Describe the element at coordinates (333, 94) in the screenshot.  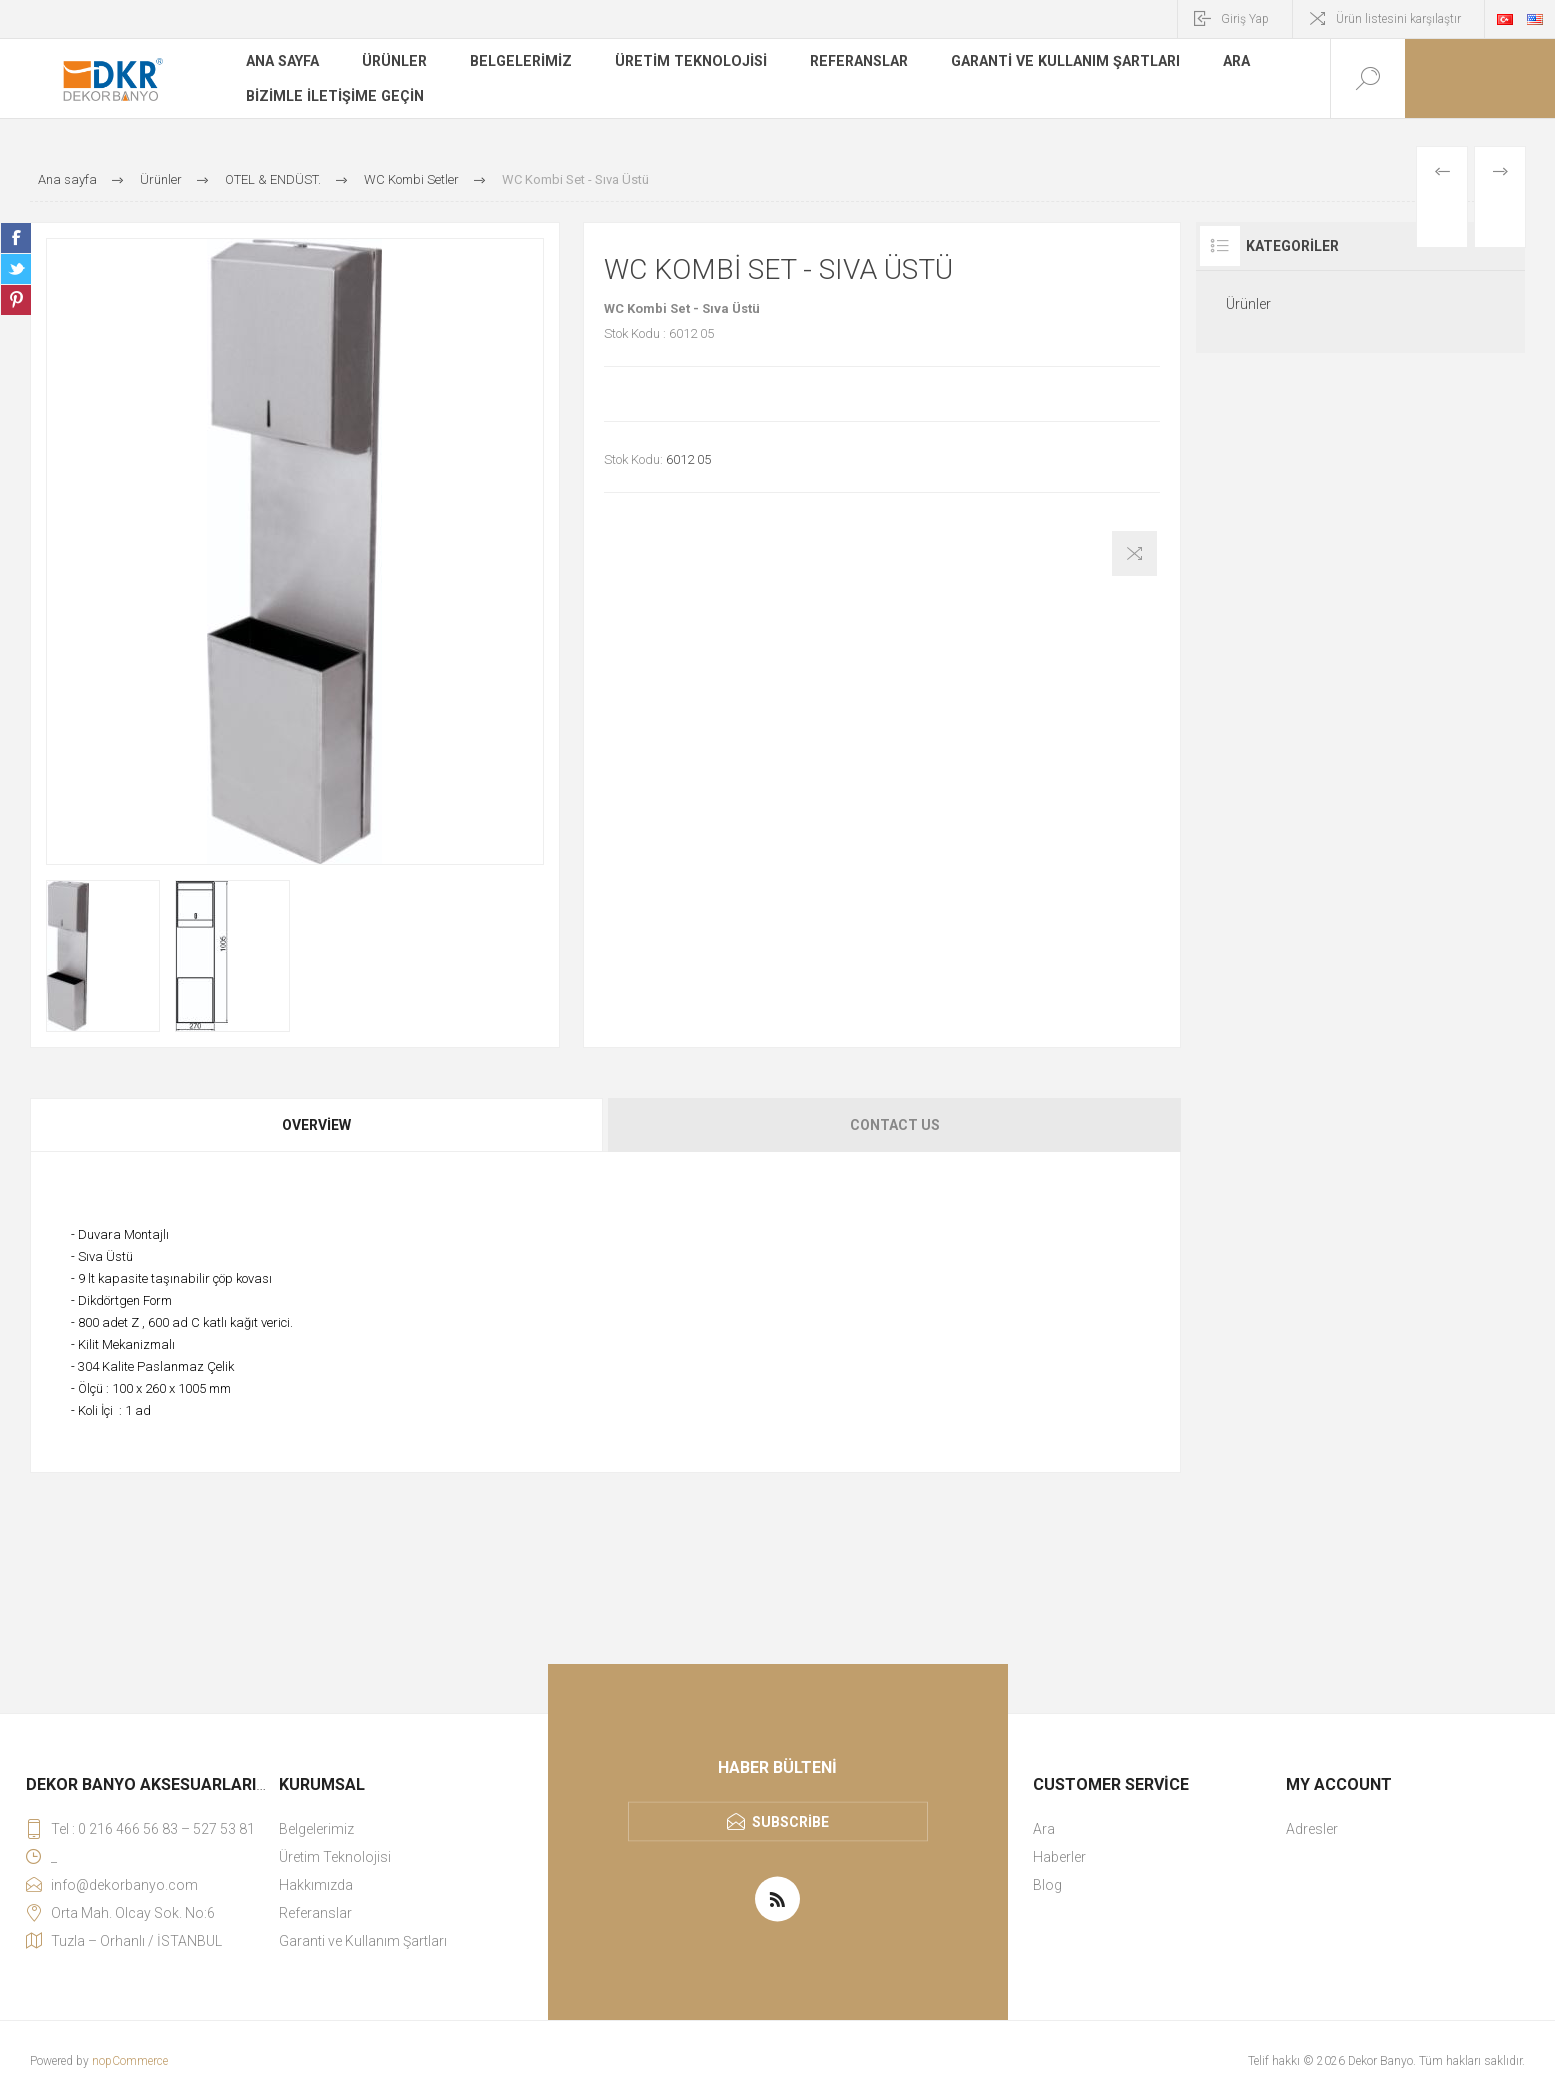
I see `Bizimle iletişime geçin` at that location.